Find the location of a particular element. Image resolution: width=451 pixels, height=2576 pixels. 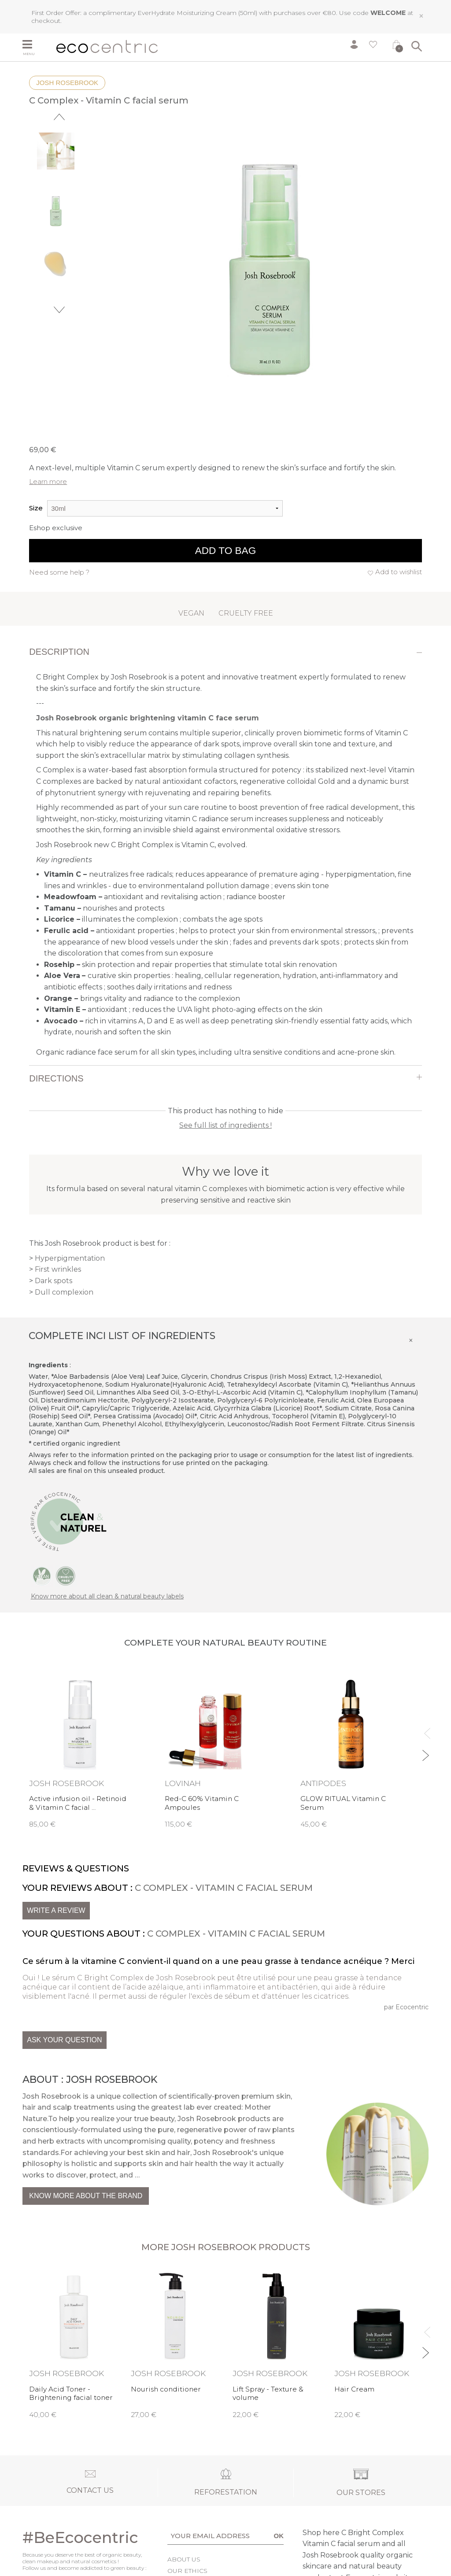

Know more about the brand is located at coordinates (85, 2196).